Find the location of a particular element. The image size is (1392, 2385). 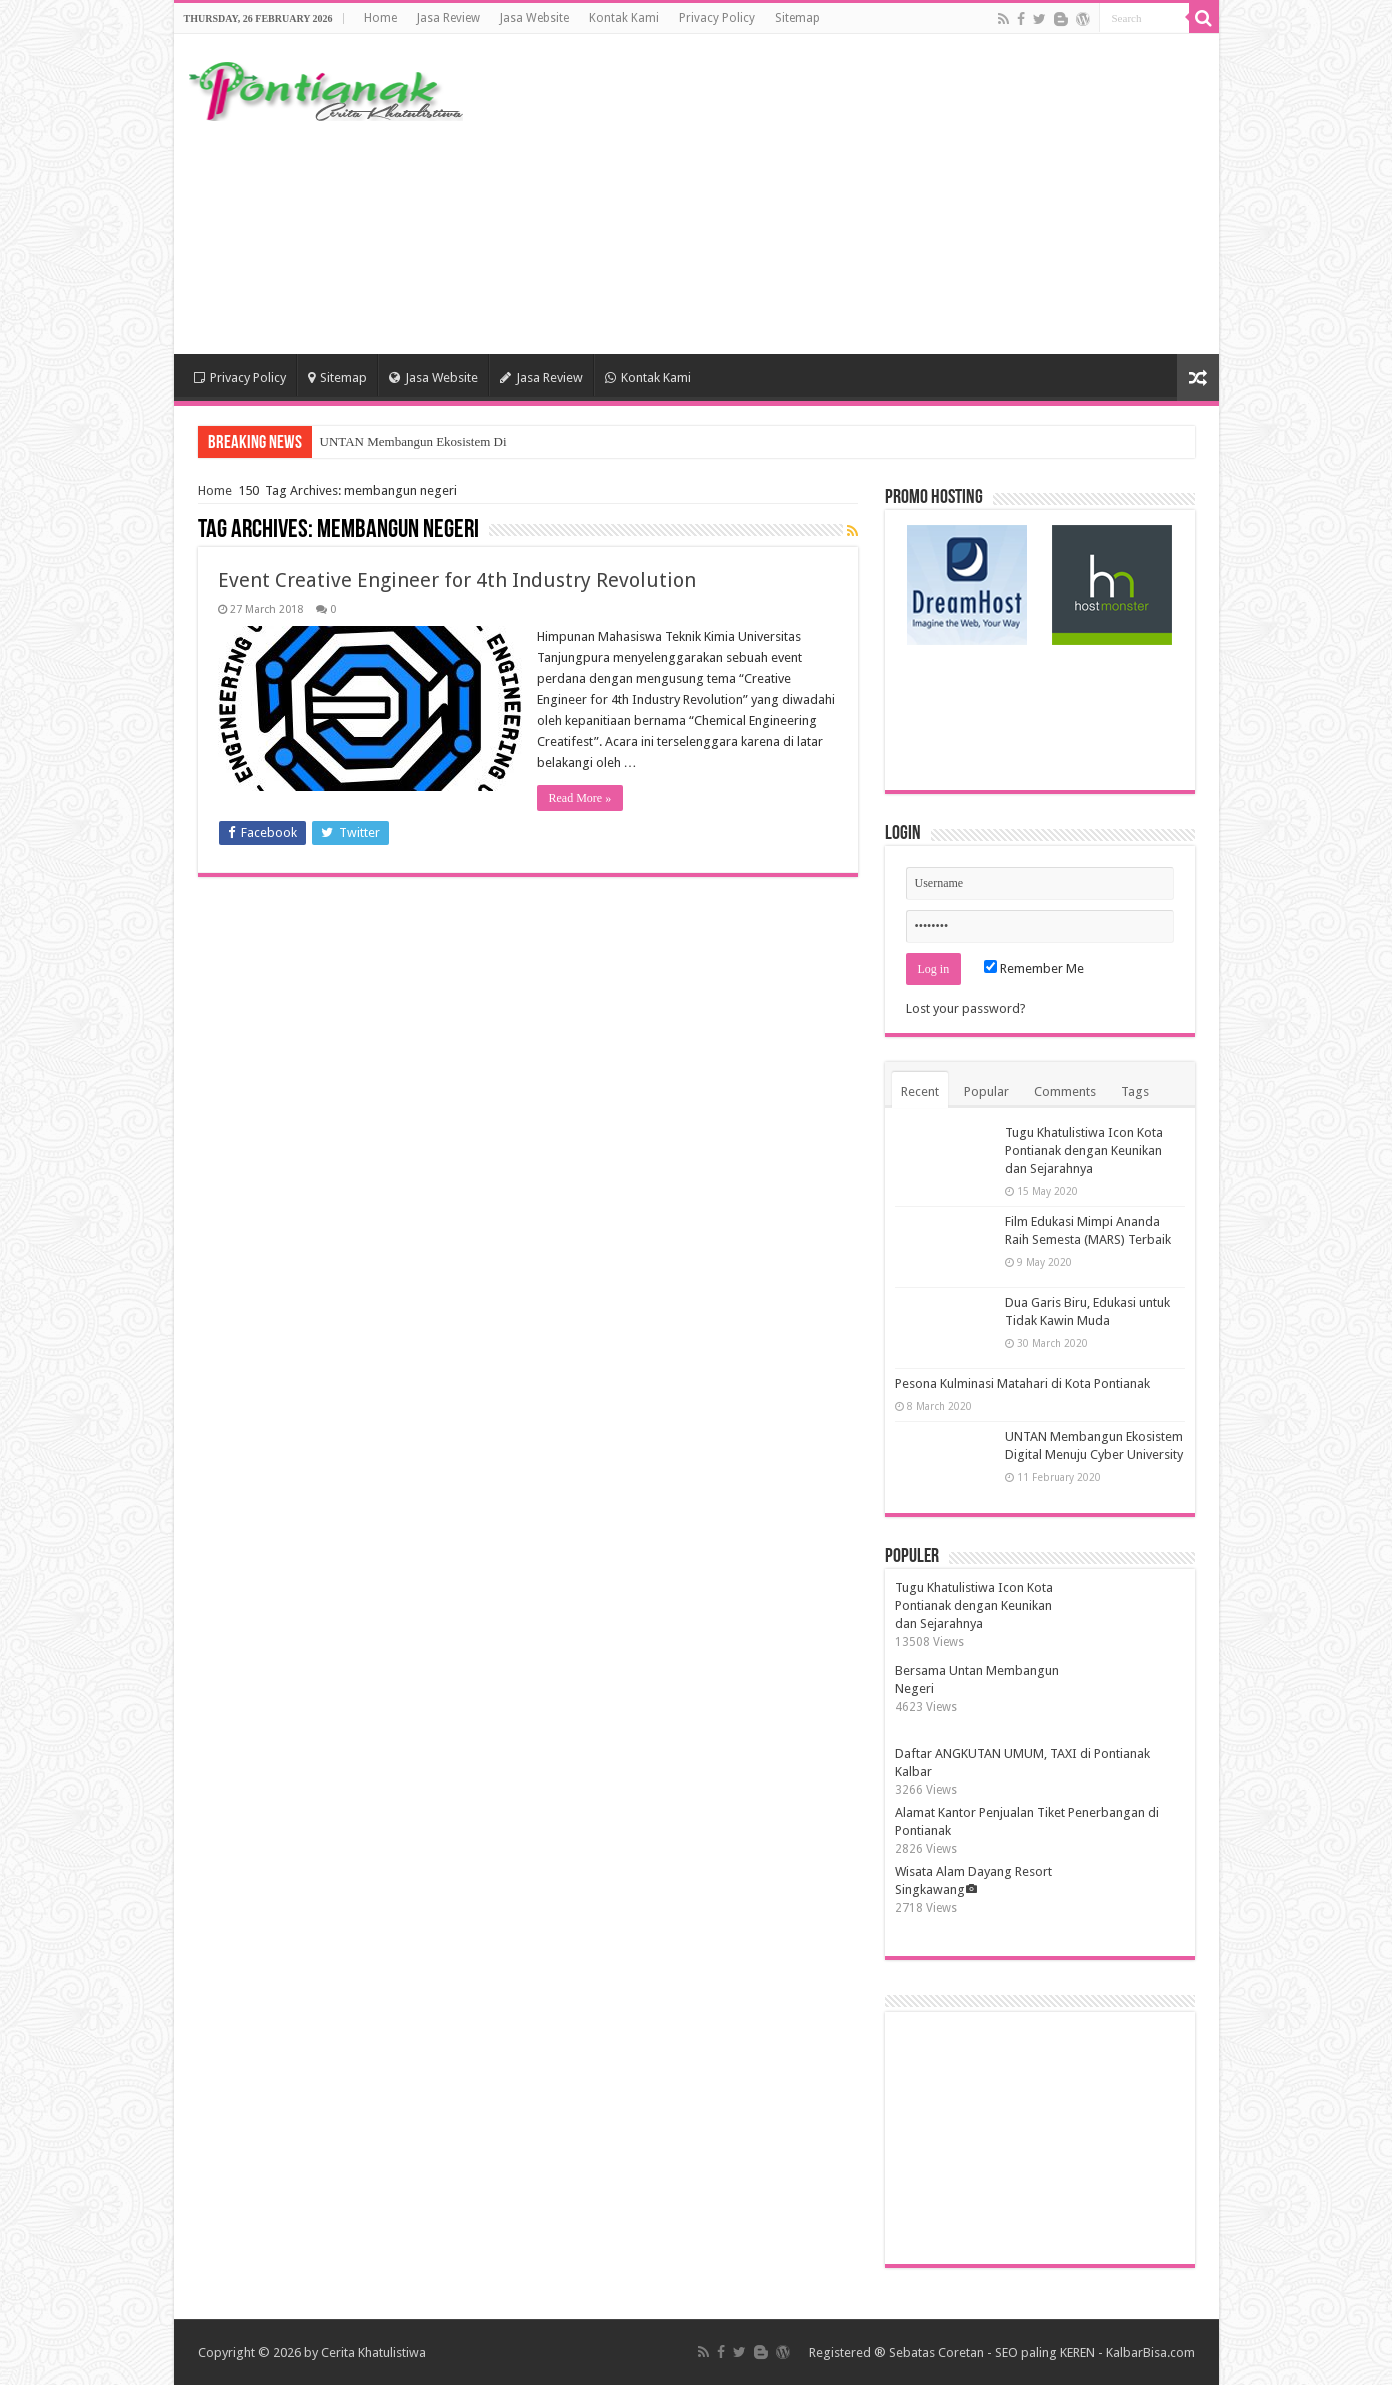

Event Creative Engineer for 4th Industry Revolution is located at coordinates (457, 580).